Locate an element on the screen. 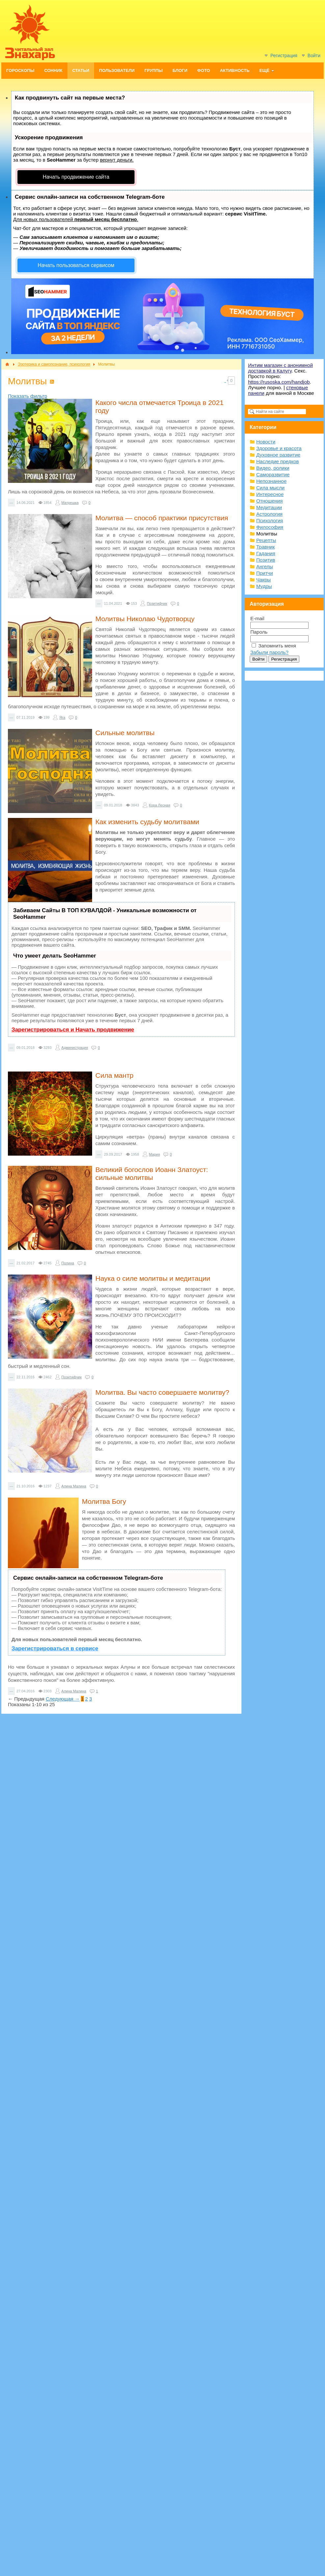 The width and height of the screenshot is (325, 2576). Молитва Богу is located at coordinates (104, 1501).